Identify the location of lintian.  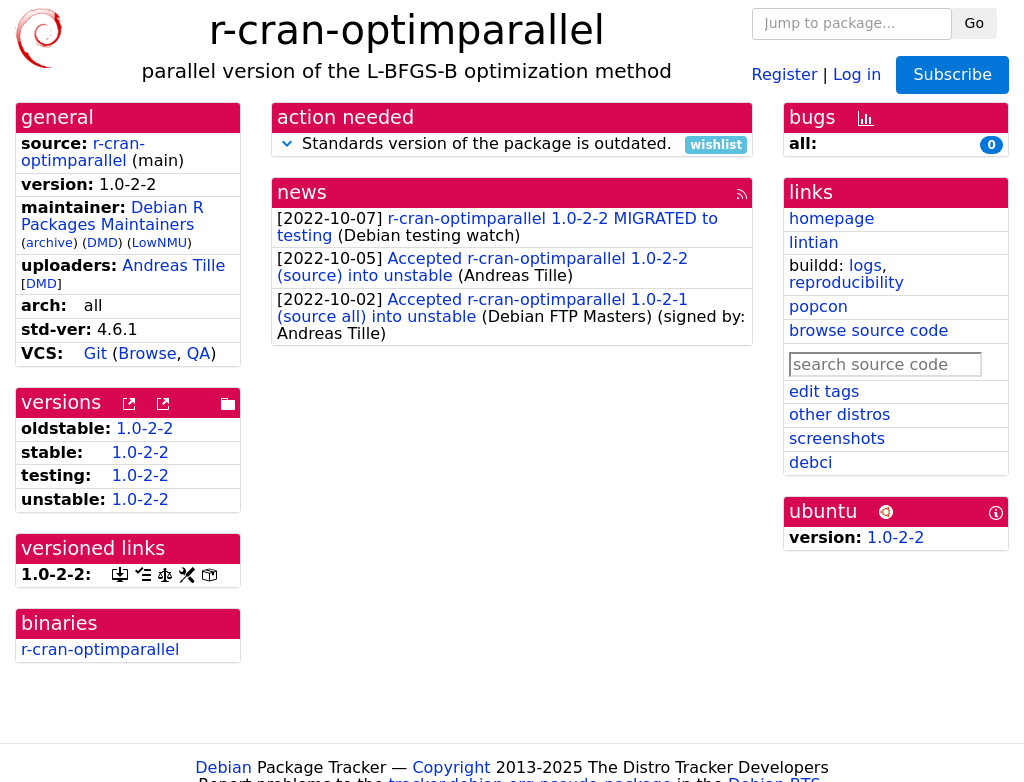
(814, 242).